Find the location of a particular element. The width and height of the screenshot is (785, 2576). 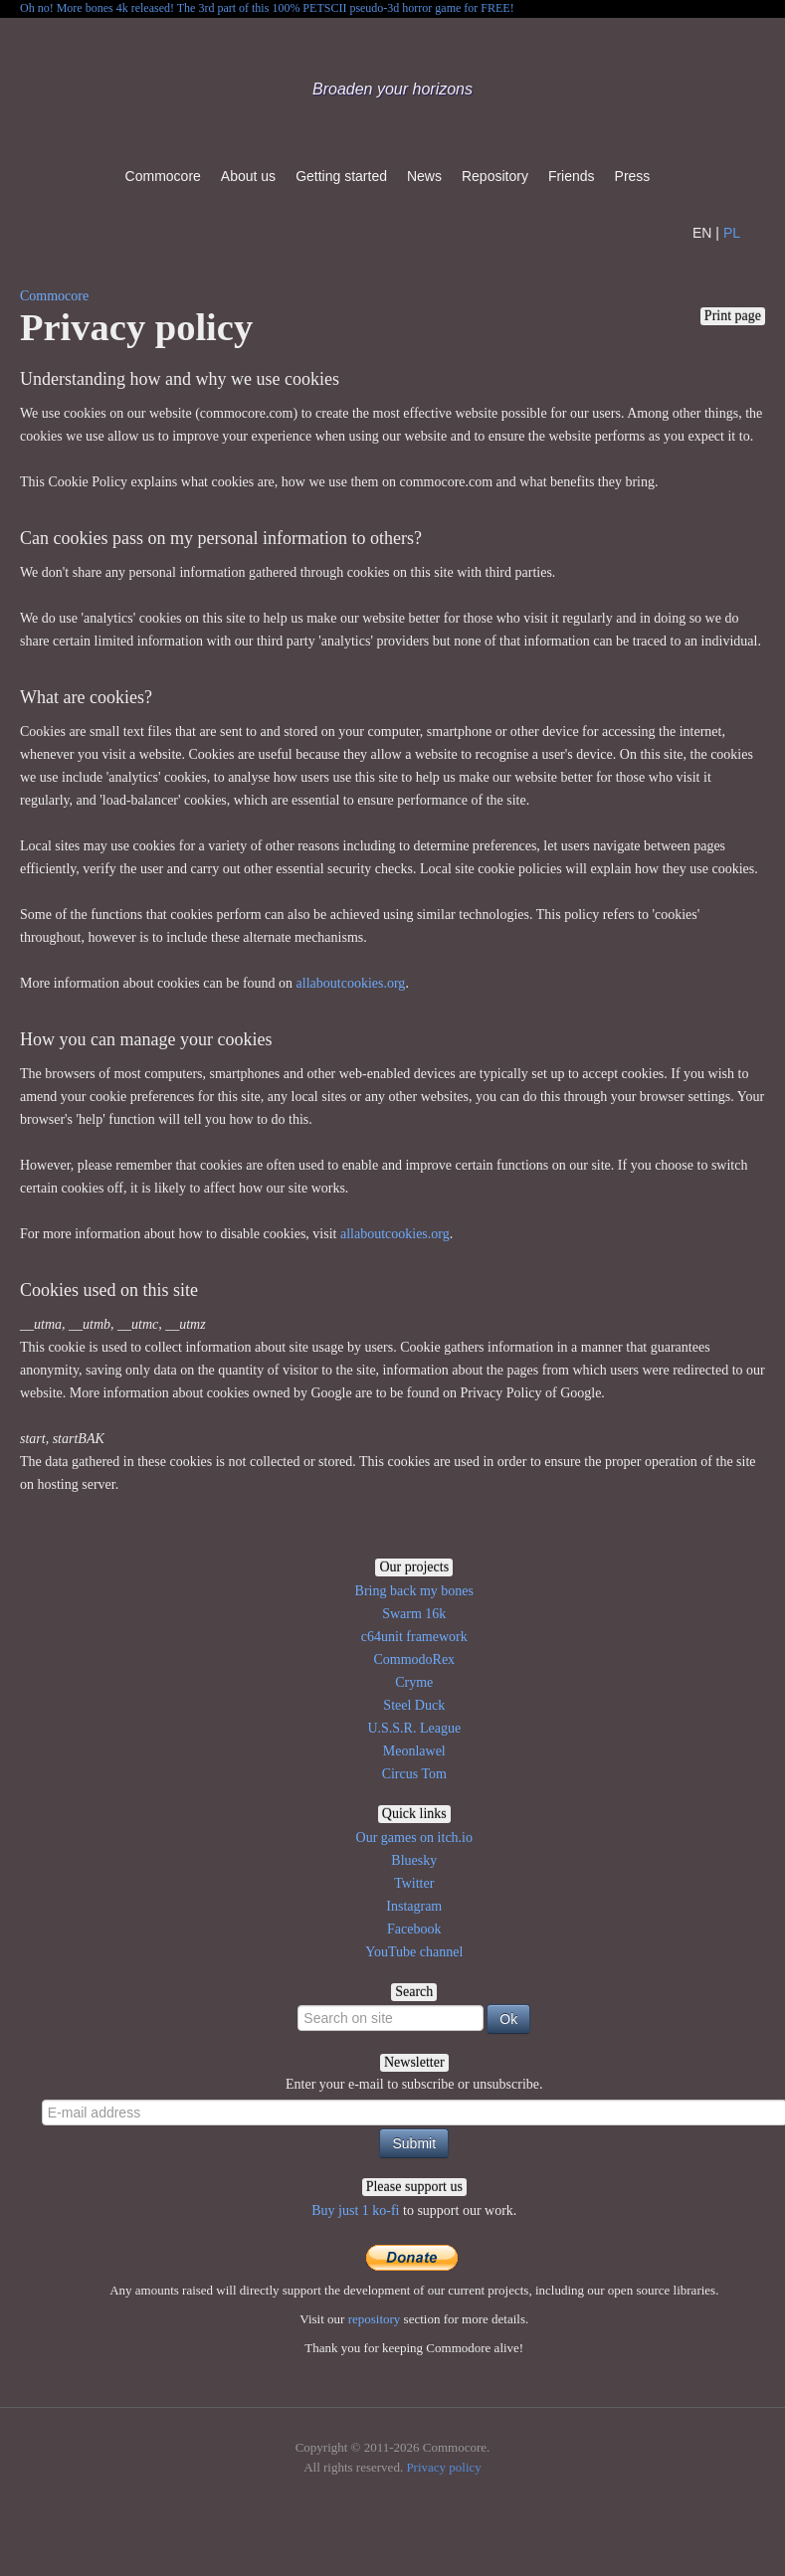

News is located at coordinates (424, 176).